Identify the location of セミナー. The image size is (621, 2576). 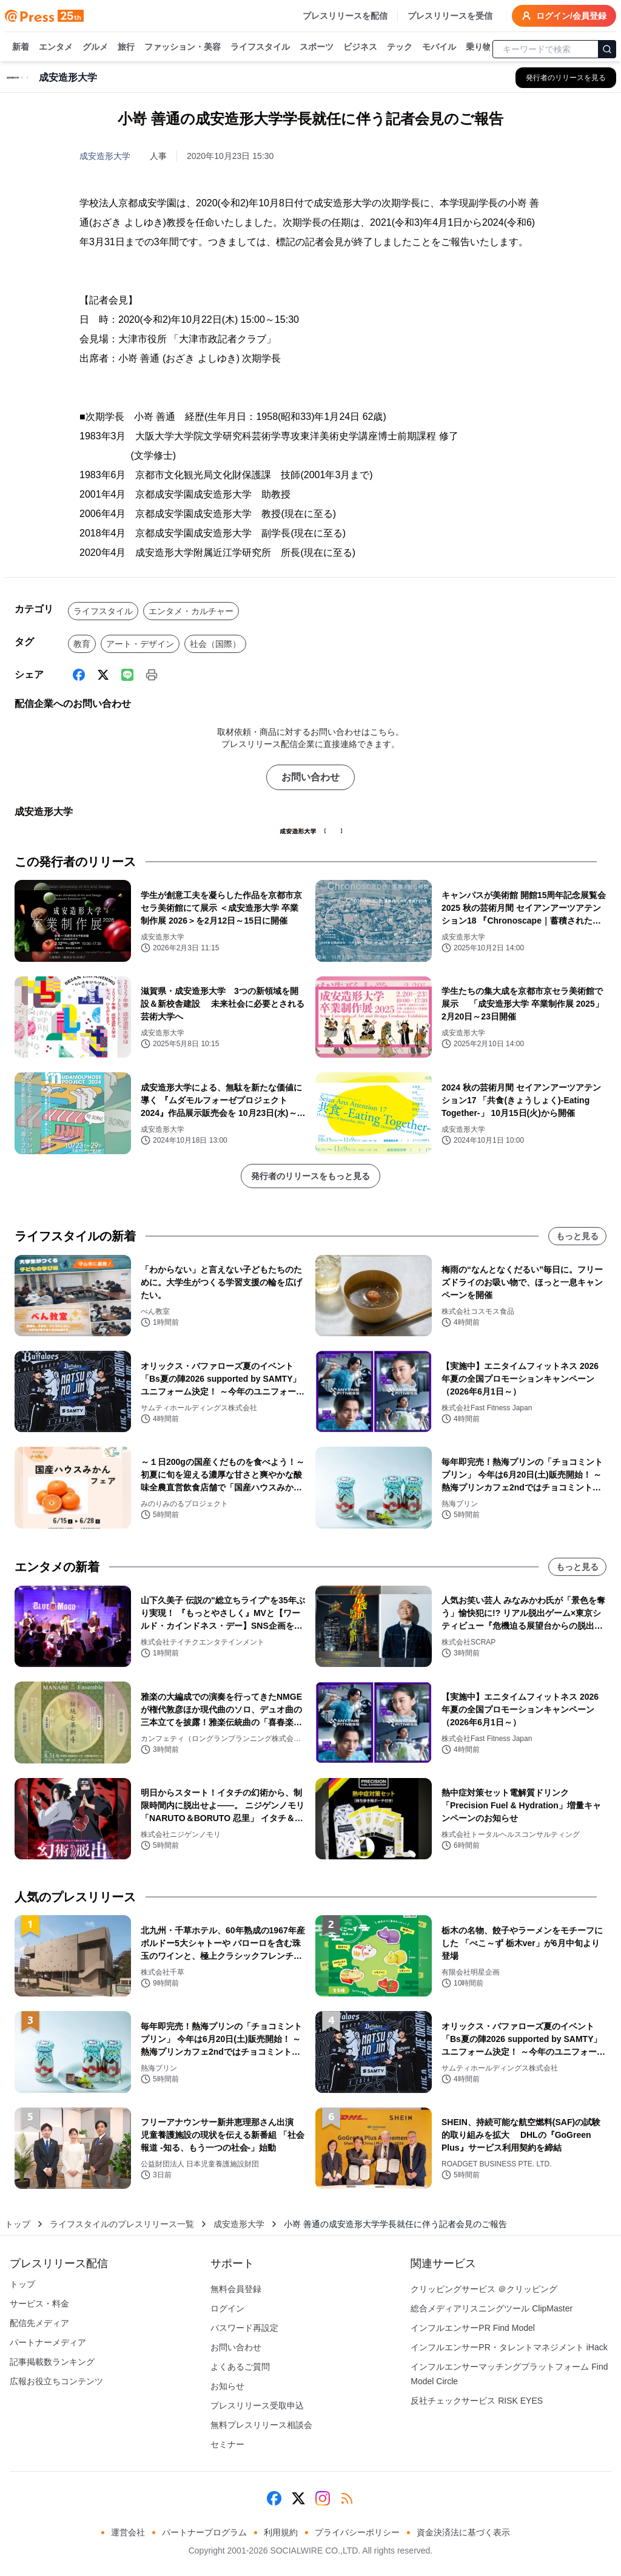
(227, 2444).